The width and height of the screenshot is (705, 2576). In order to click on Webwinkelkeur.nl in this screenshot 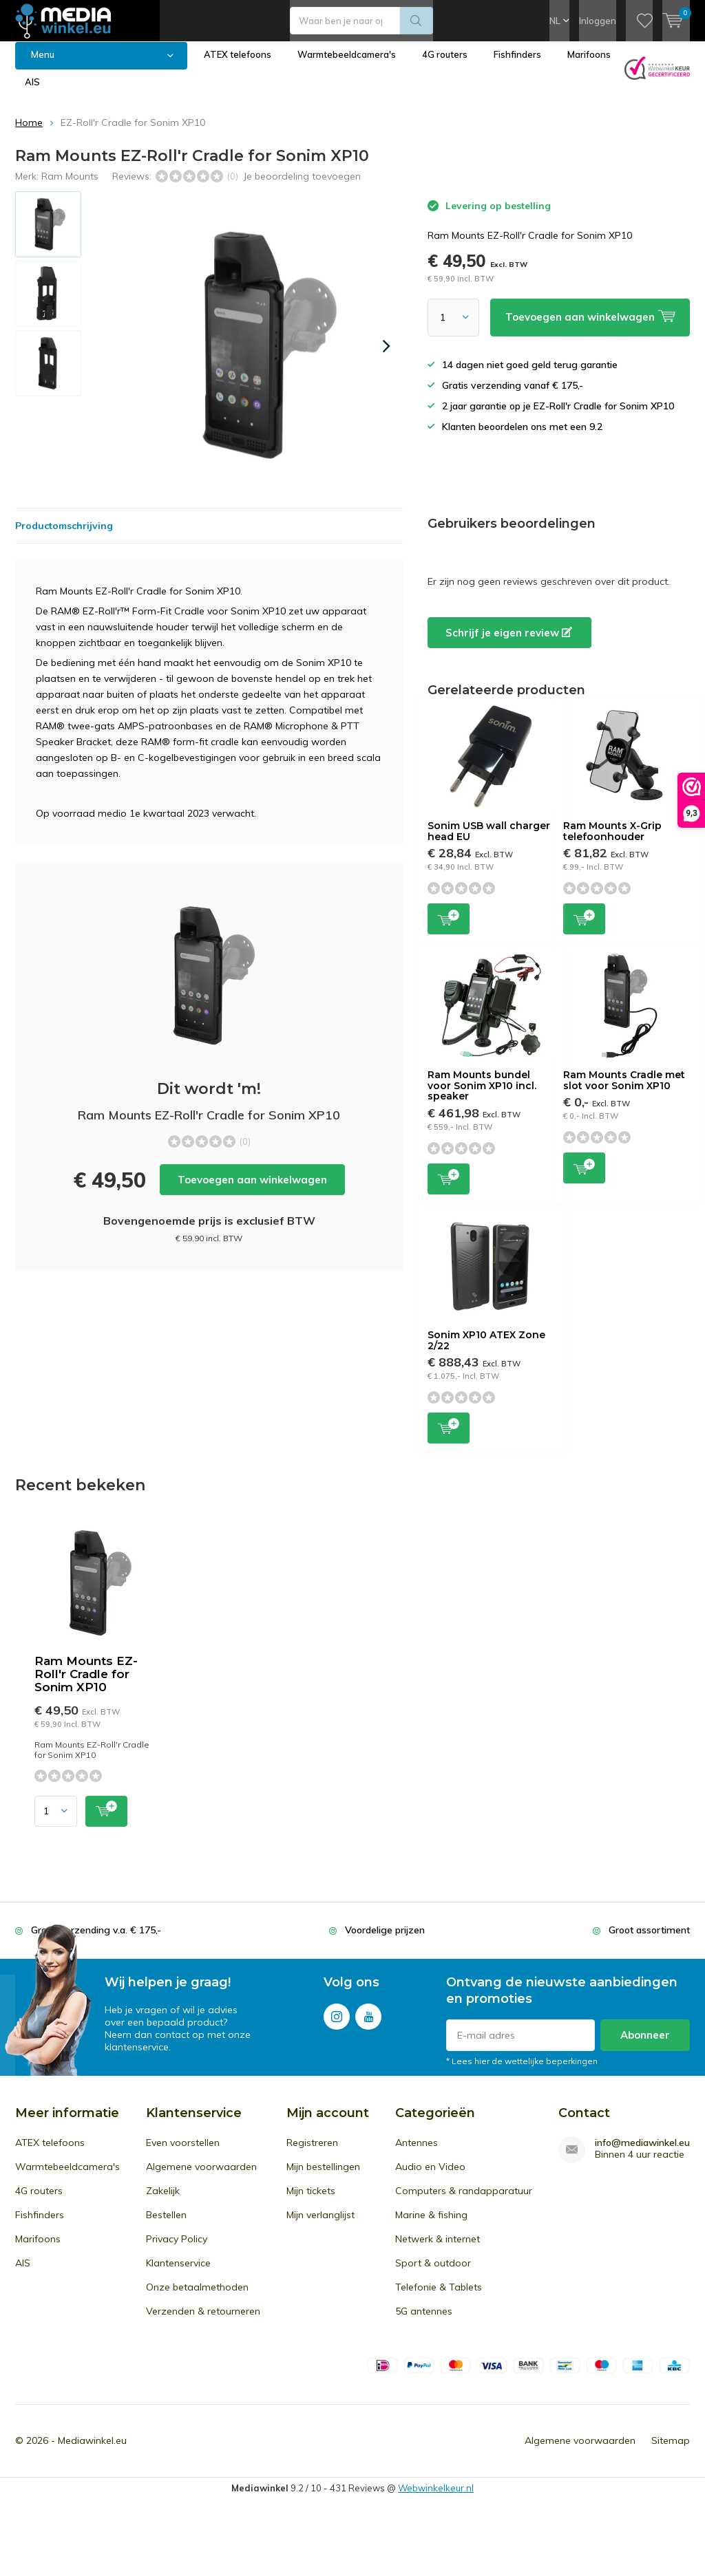, I will do `click(436, 2498)`.